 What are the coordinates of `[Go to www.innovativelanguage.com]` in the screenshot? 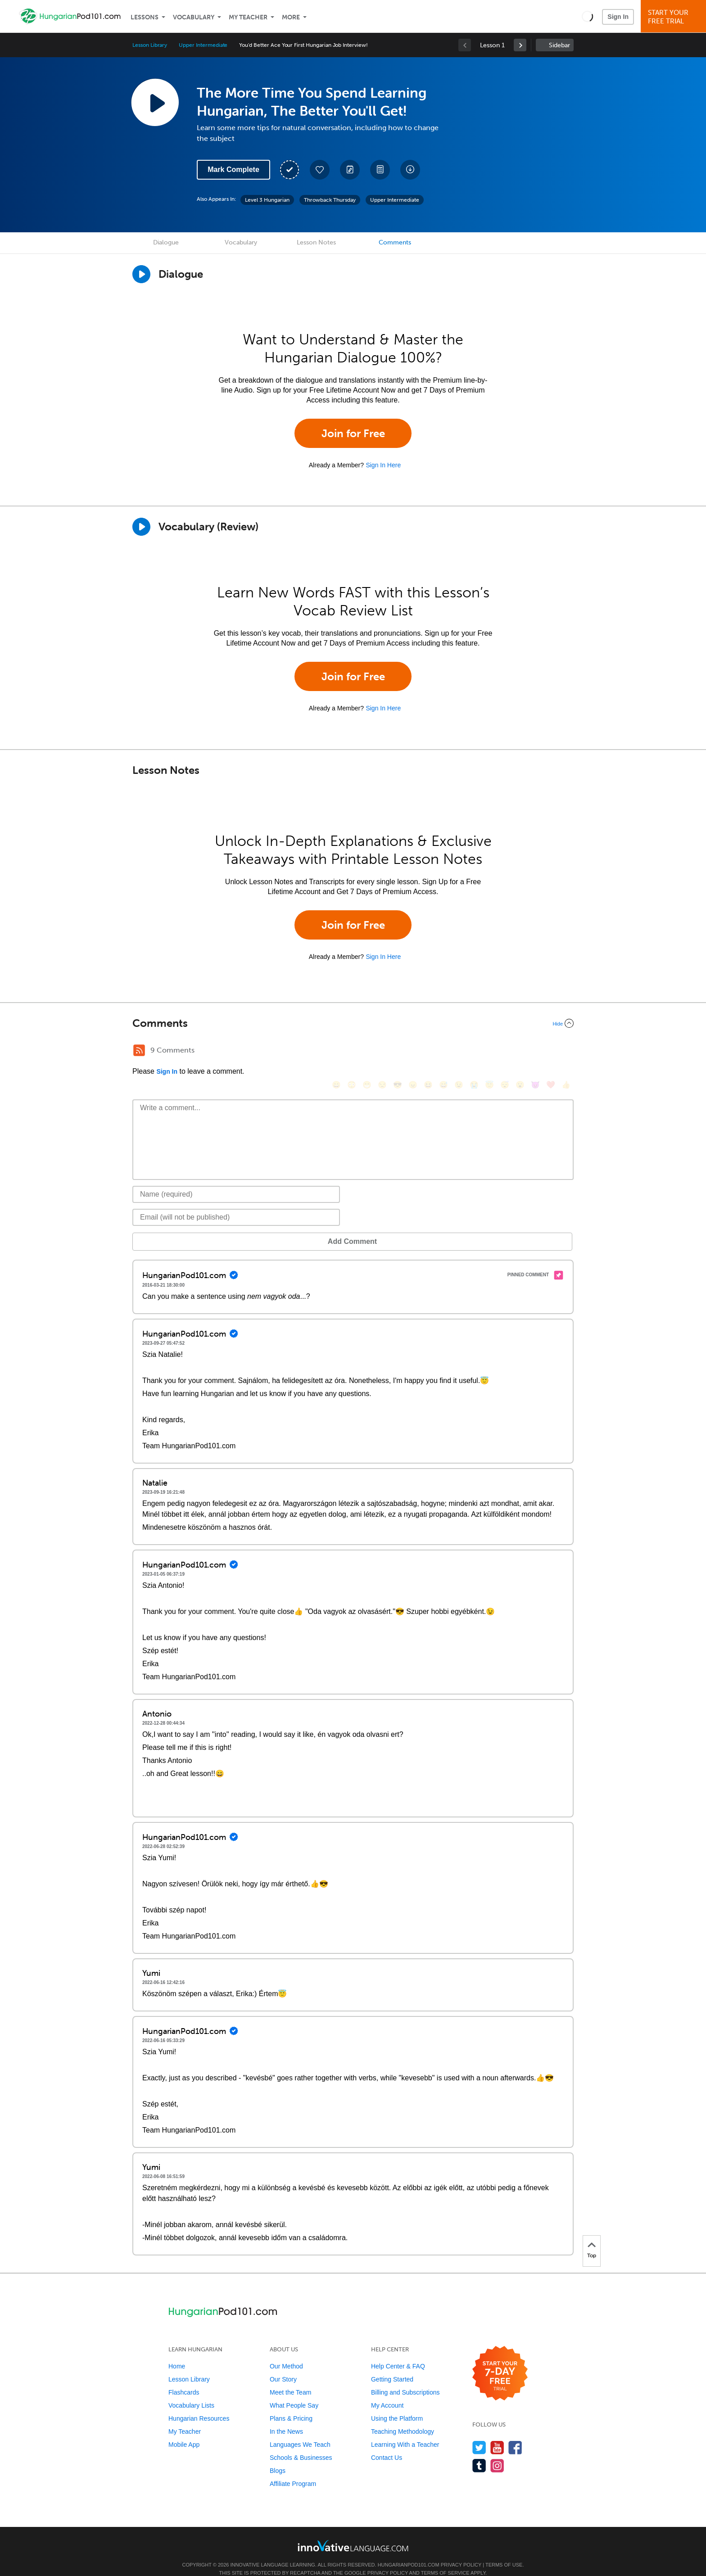 It's located at (353, 2532).